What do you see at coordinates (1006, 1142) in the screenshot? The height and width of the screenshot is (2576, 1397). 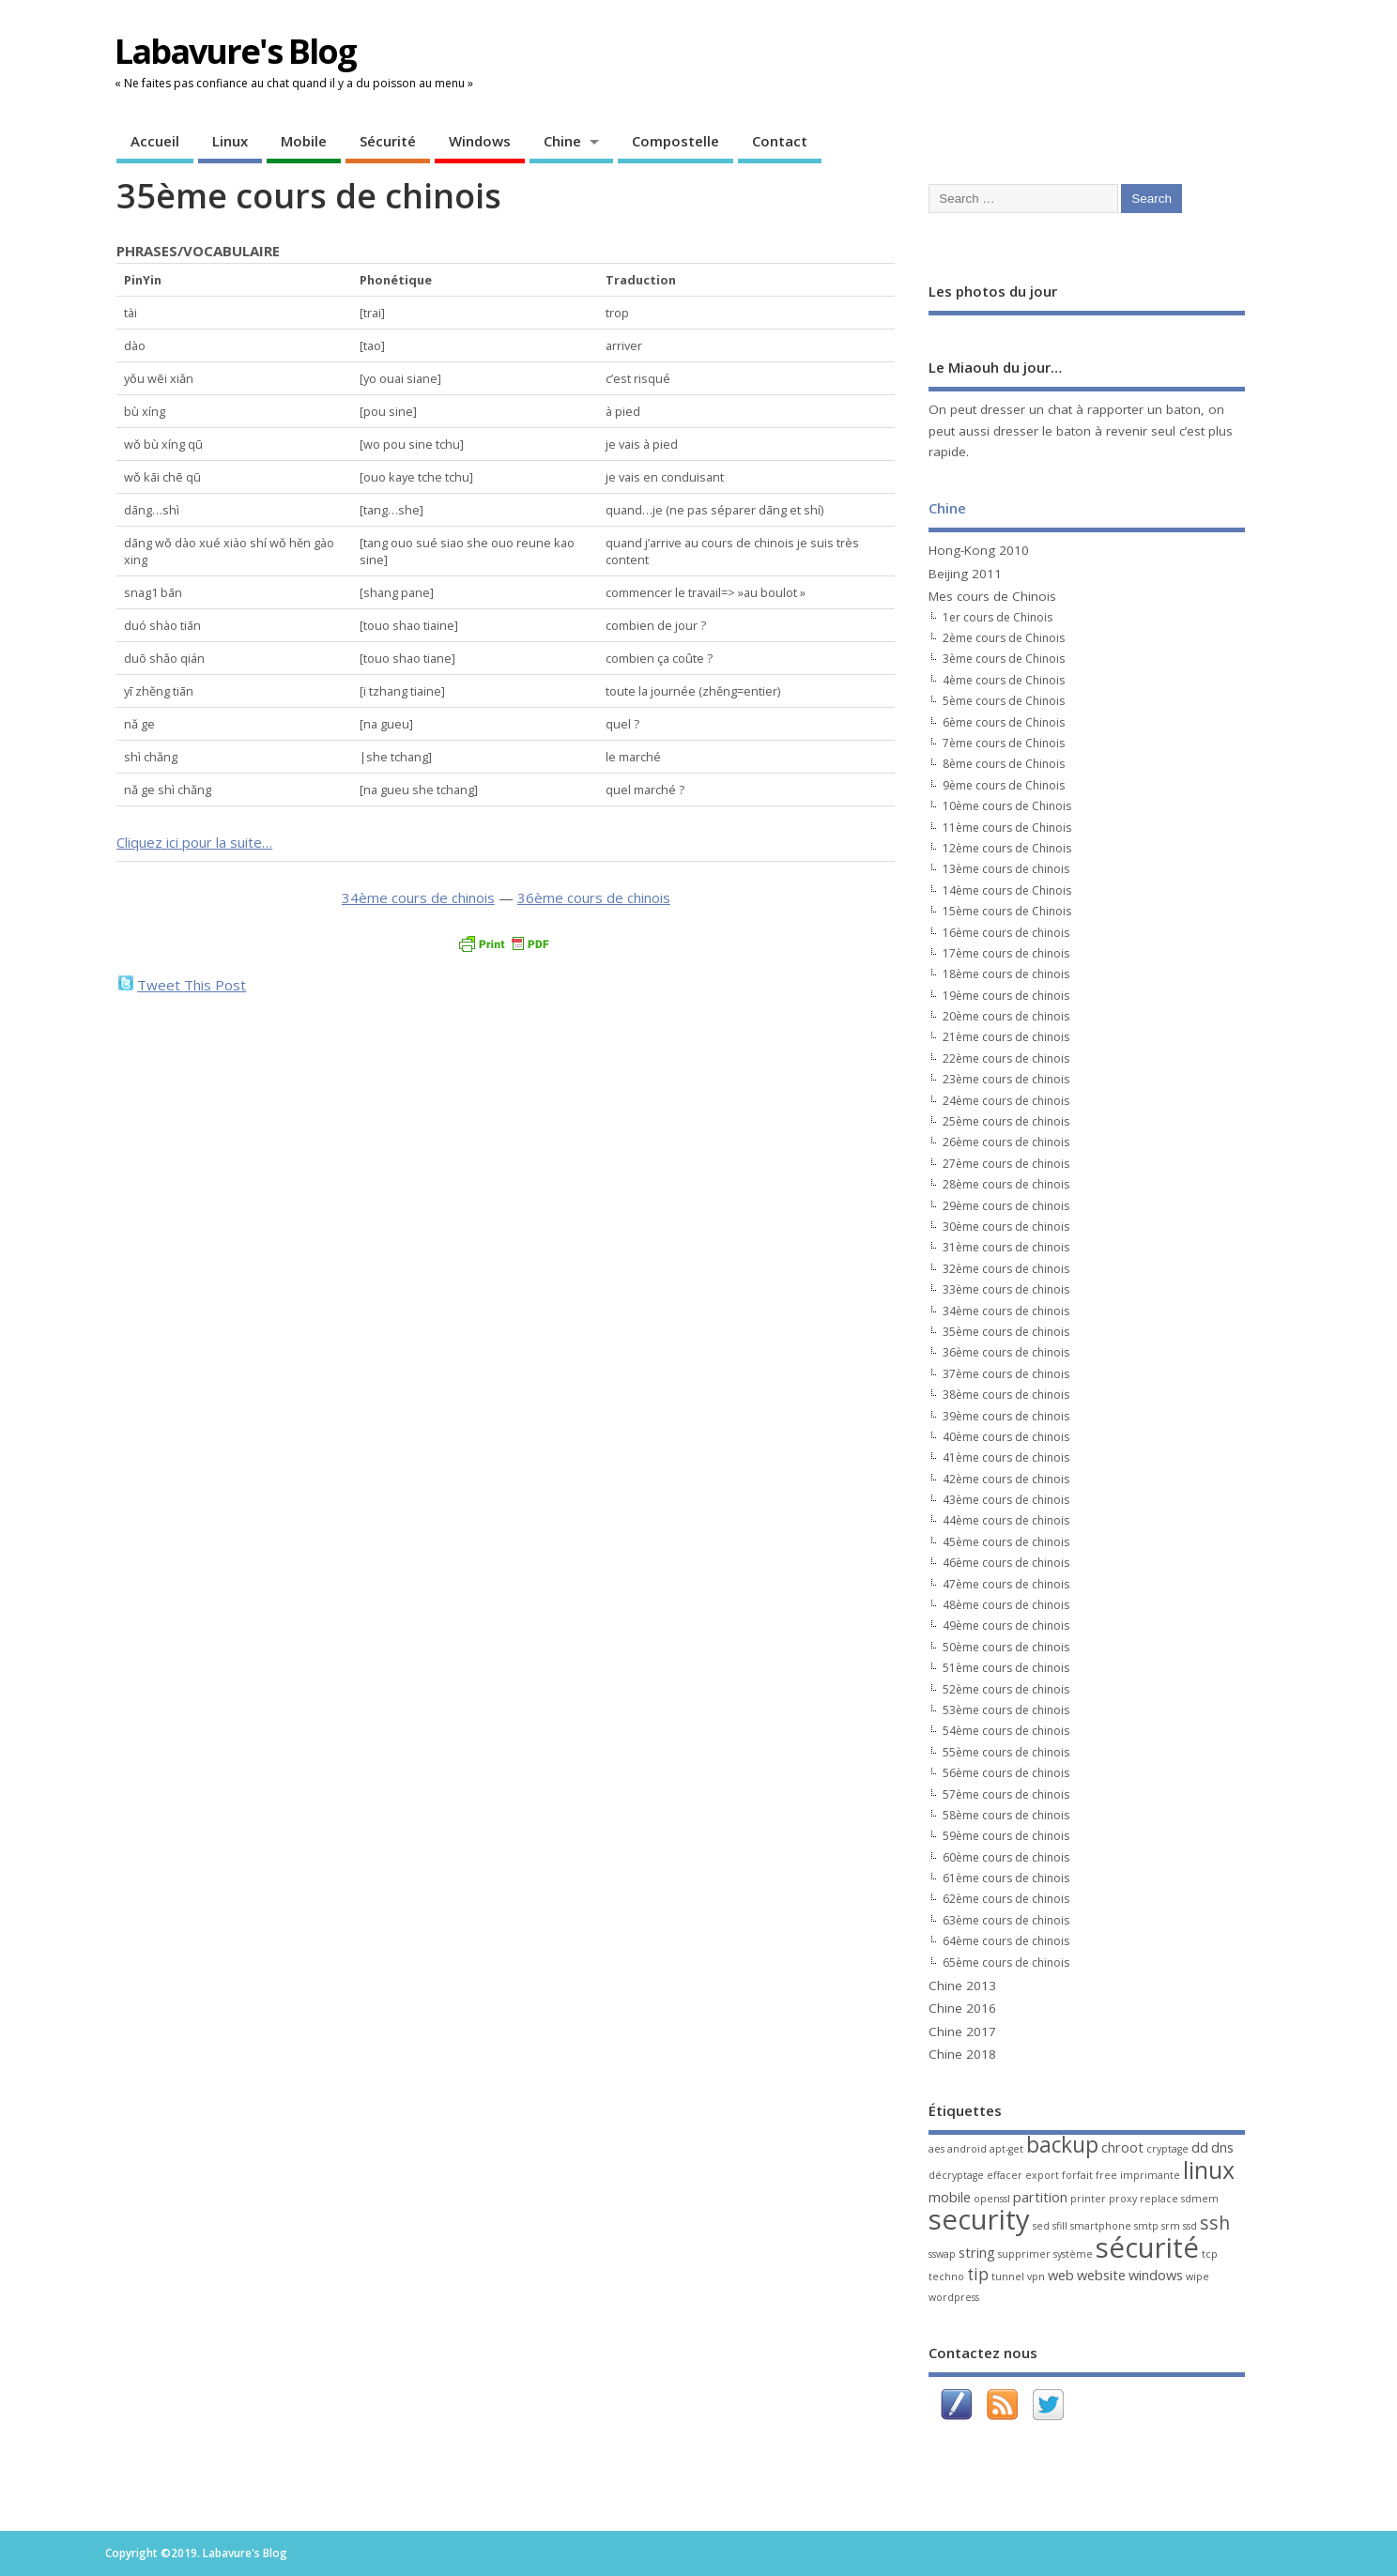 I see `26ème cours de chinois` at bounding box center [1006, 1142].